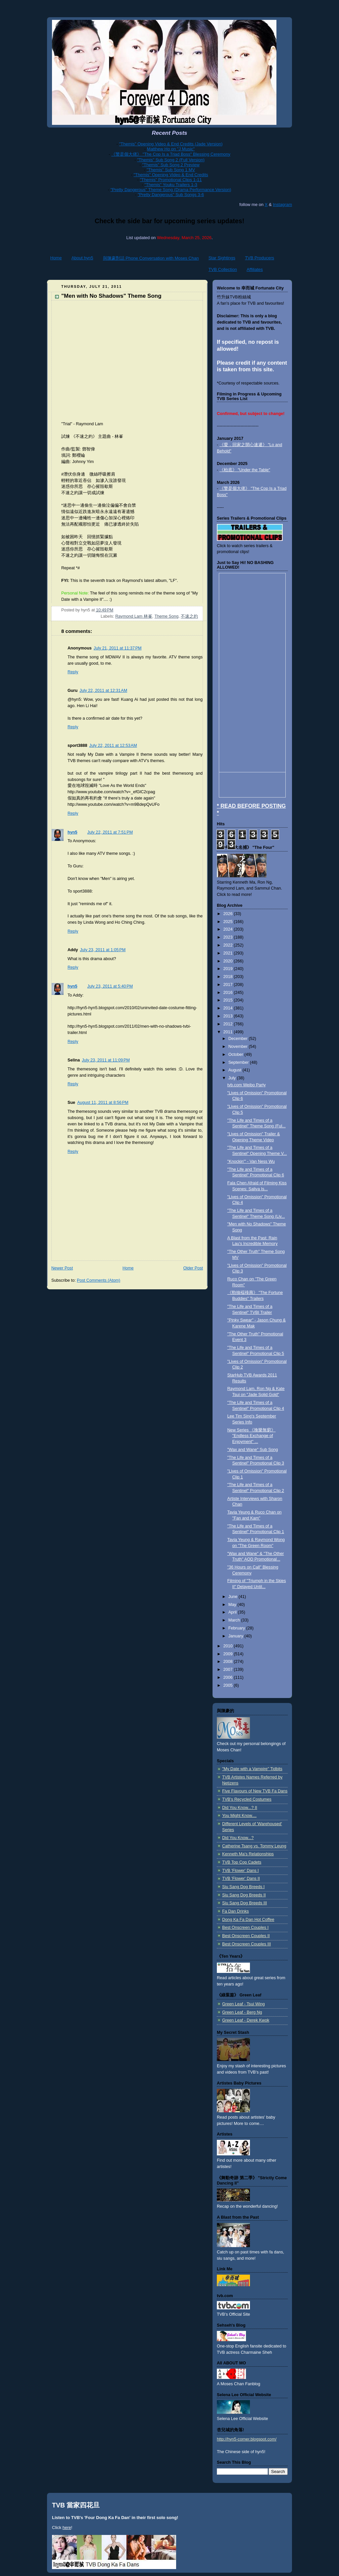  I want to click on TVB Producers, so click(259, 257).